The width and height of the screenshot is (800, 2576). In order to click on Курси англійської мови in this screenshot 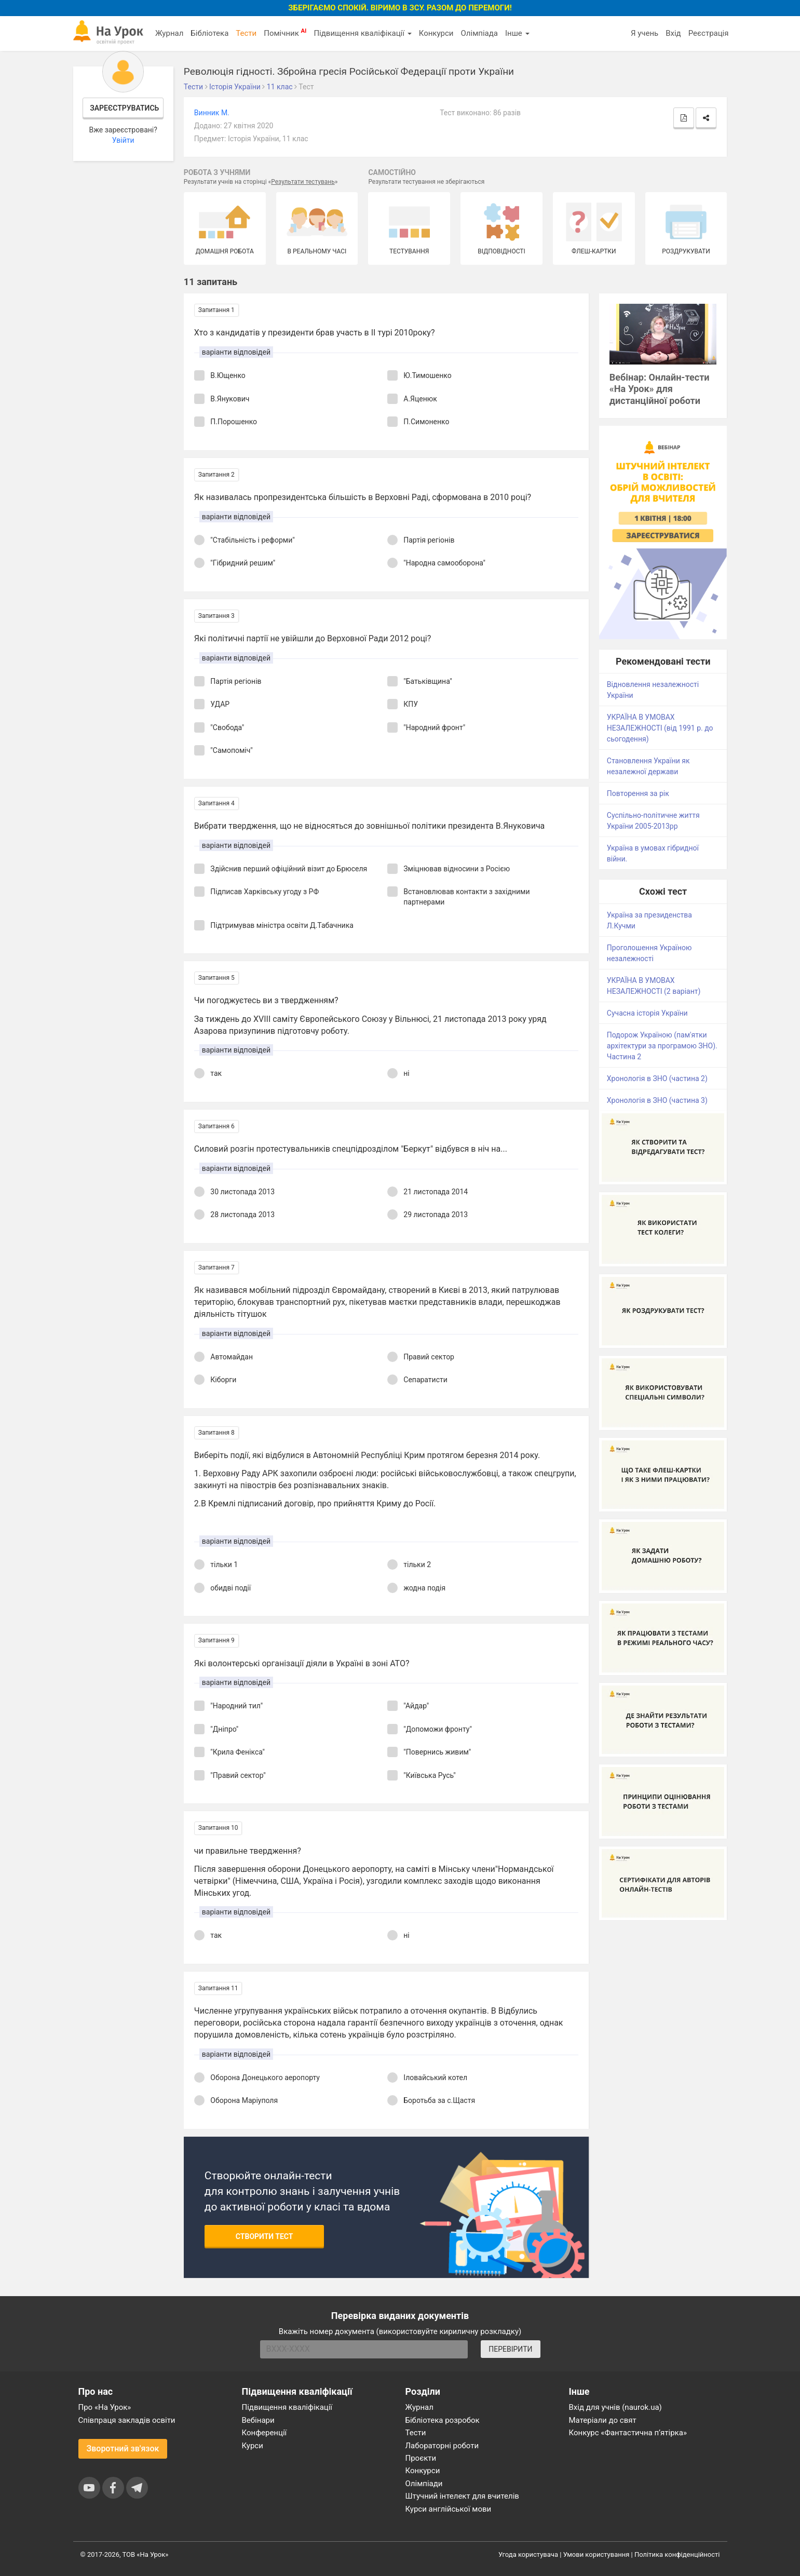, I will do `click(448, 2509)`.